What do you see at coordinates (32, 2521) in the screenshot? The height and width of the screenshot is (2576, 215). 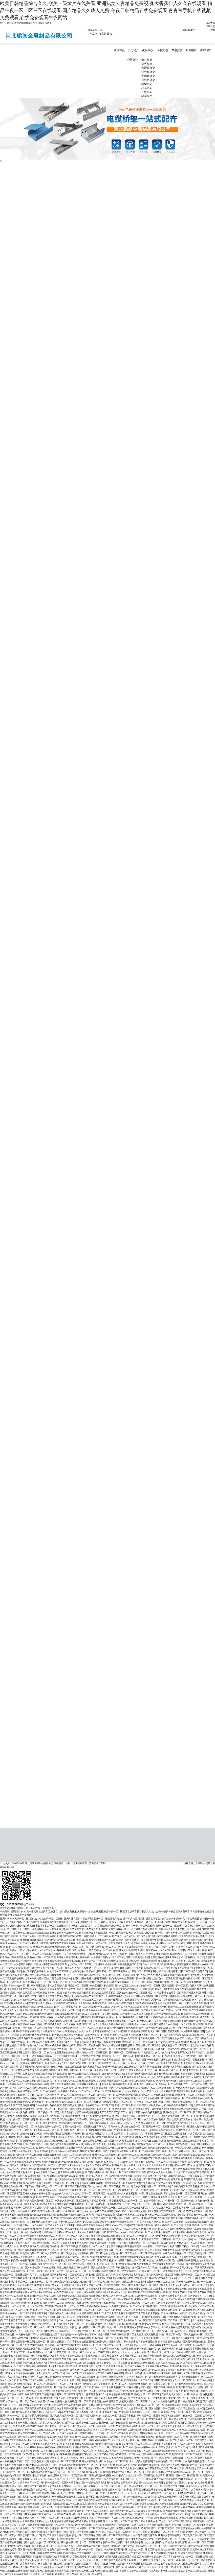 I see `中文字幕宅男人妻精品` at bounding box center [32, 2521].